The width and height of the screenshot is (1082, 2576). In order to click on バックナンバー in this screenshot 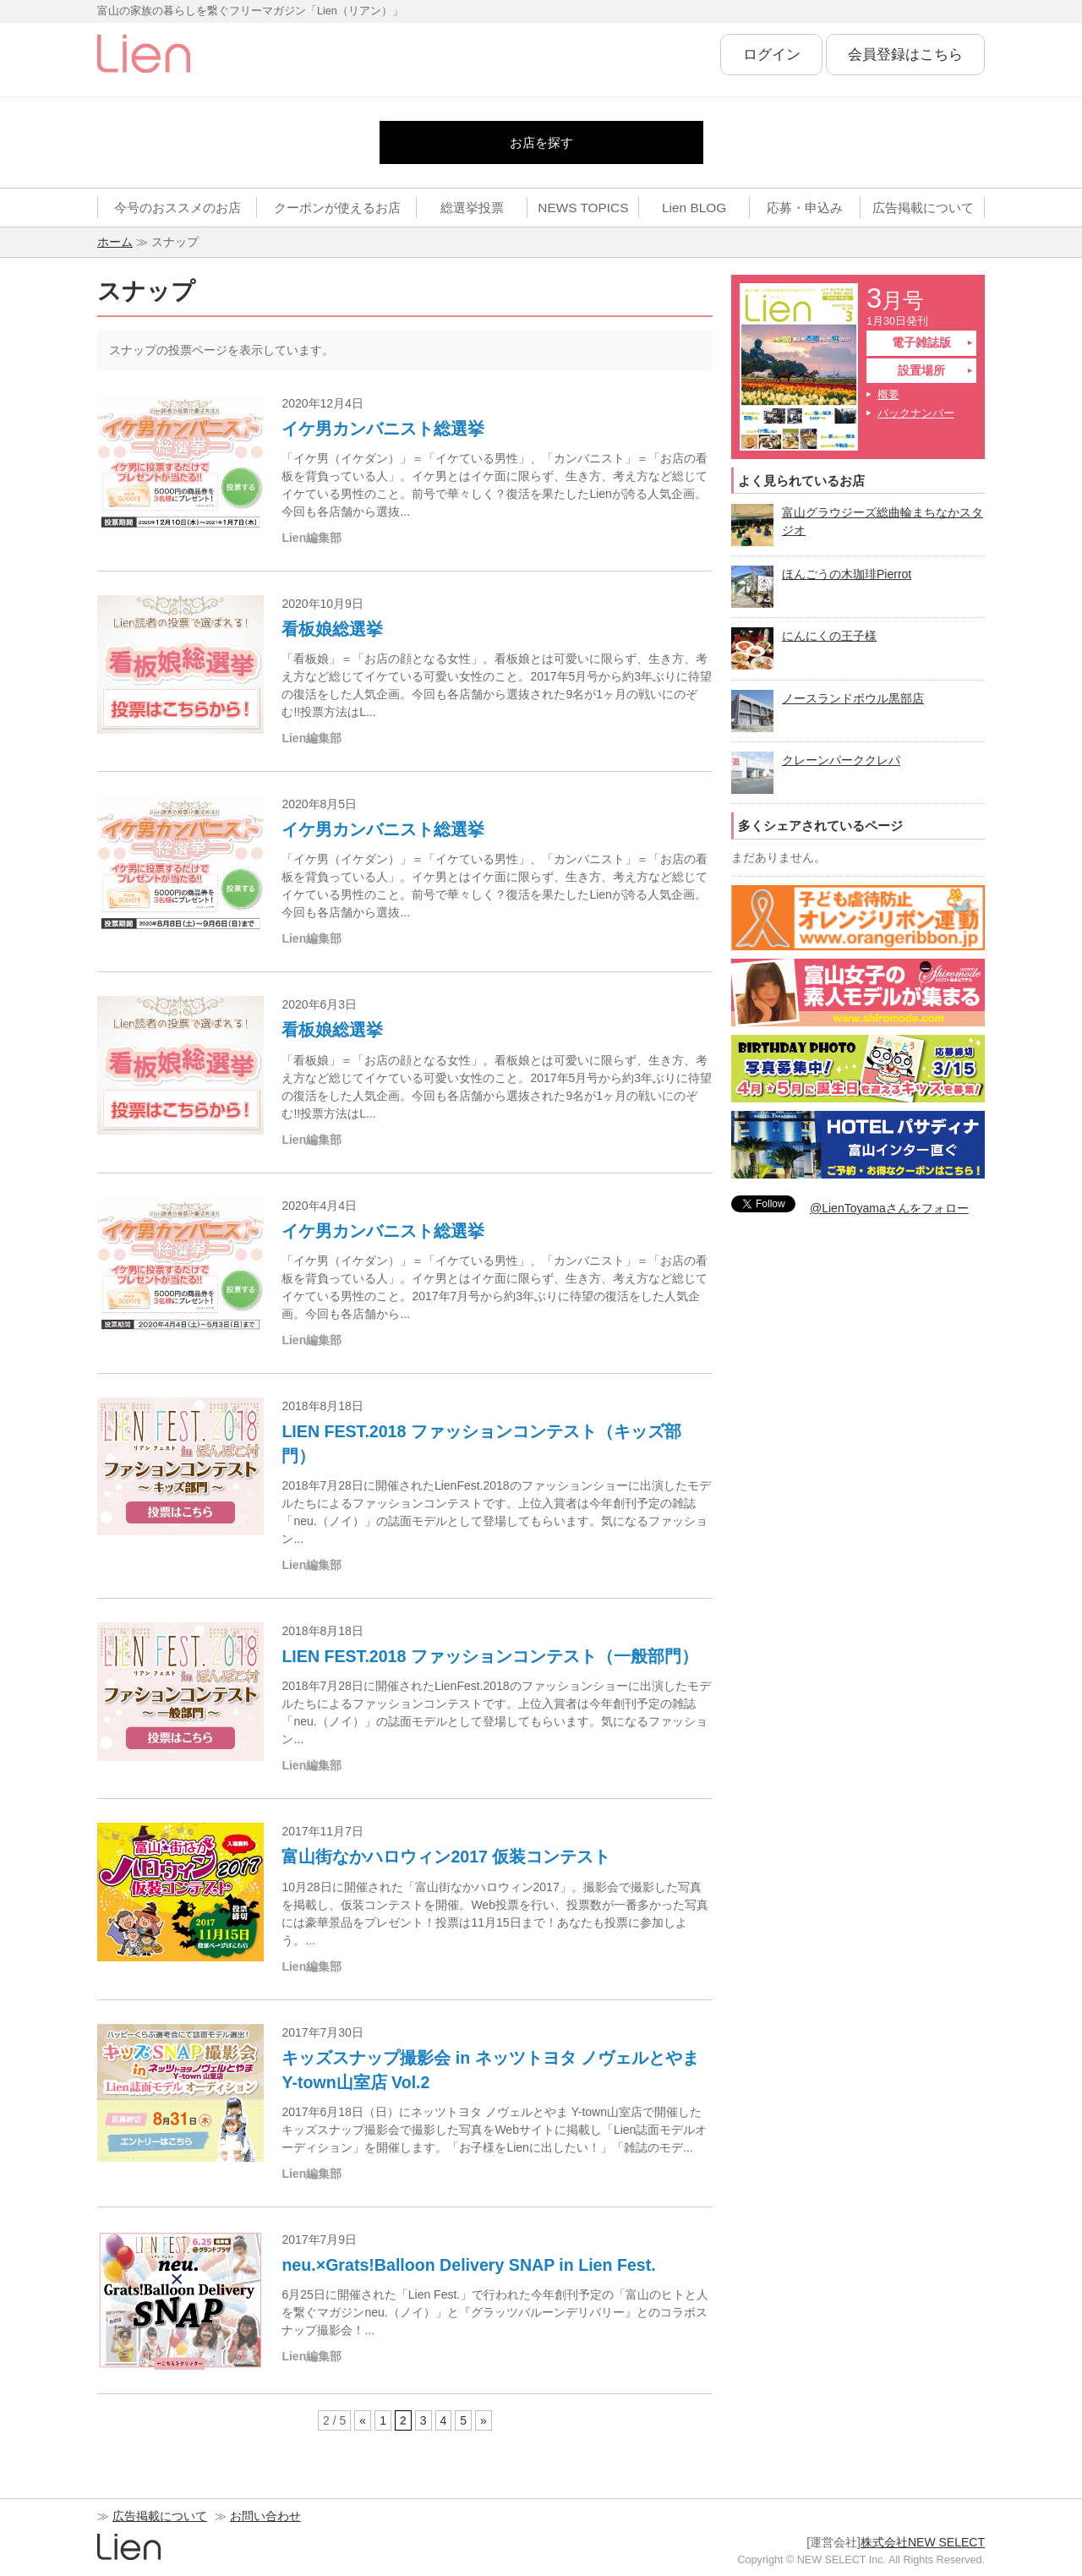, I will do `click(915, 413)`.